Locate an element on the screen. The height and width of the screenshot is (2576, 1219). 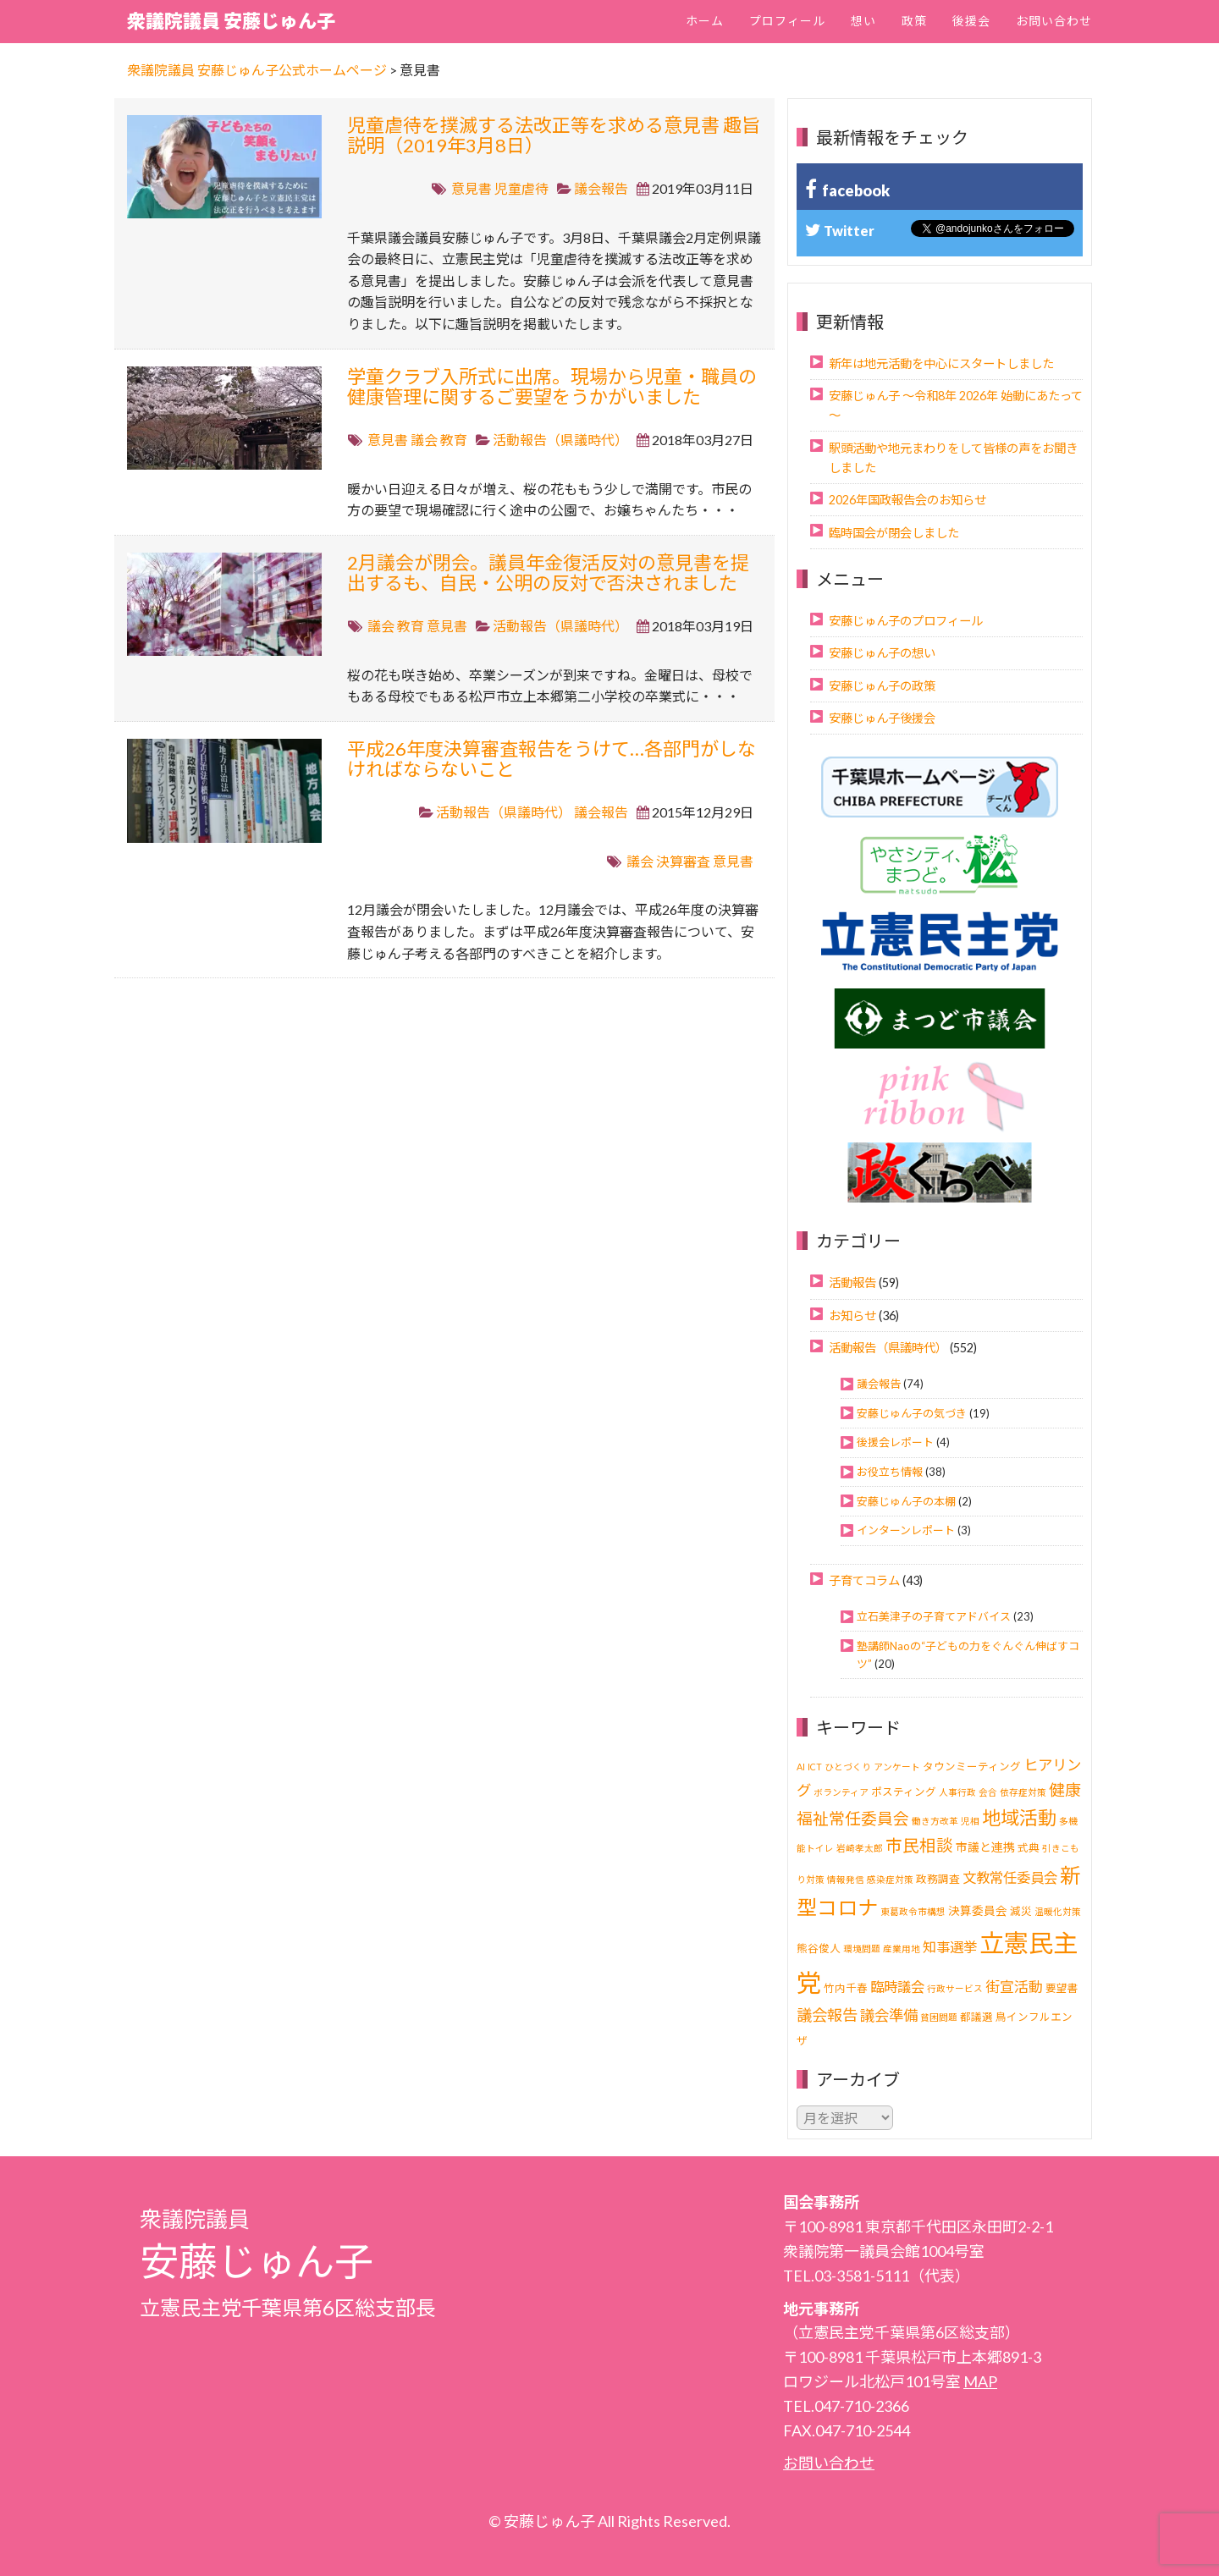
決算審査 is located at coordinates (683, 861).